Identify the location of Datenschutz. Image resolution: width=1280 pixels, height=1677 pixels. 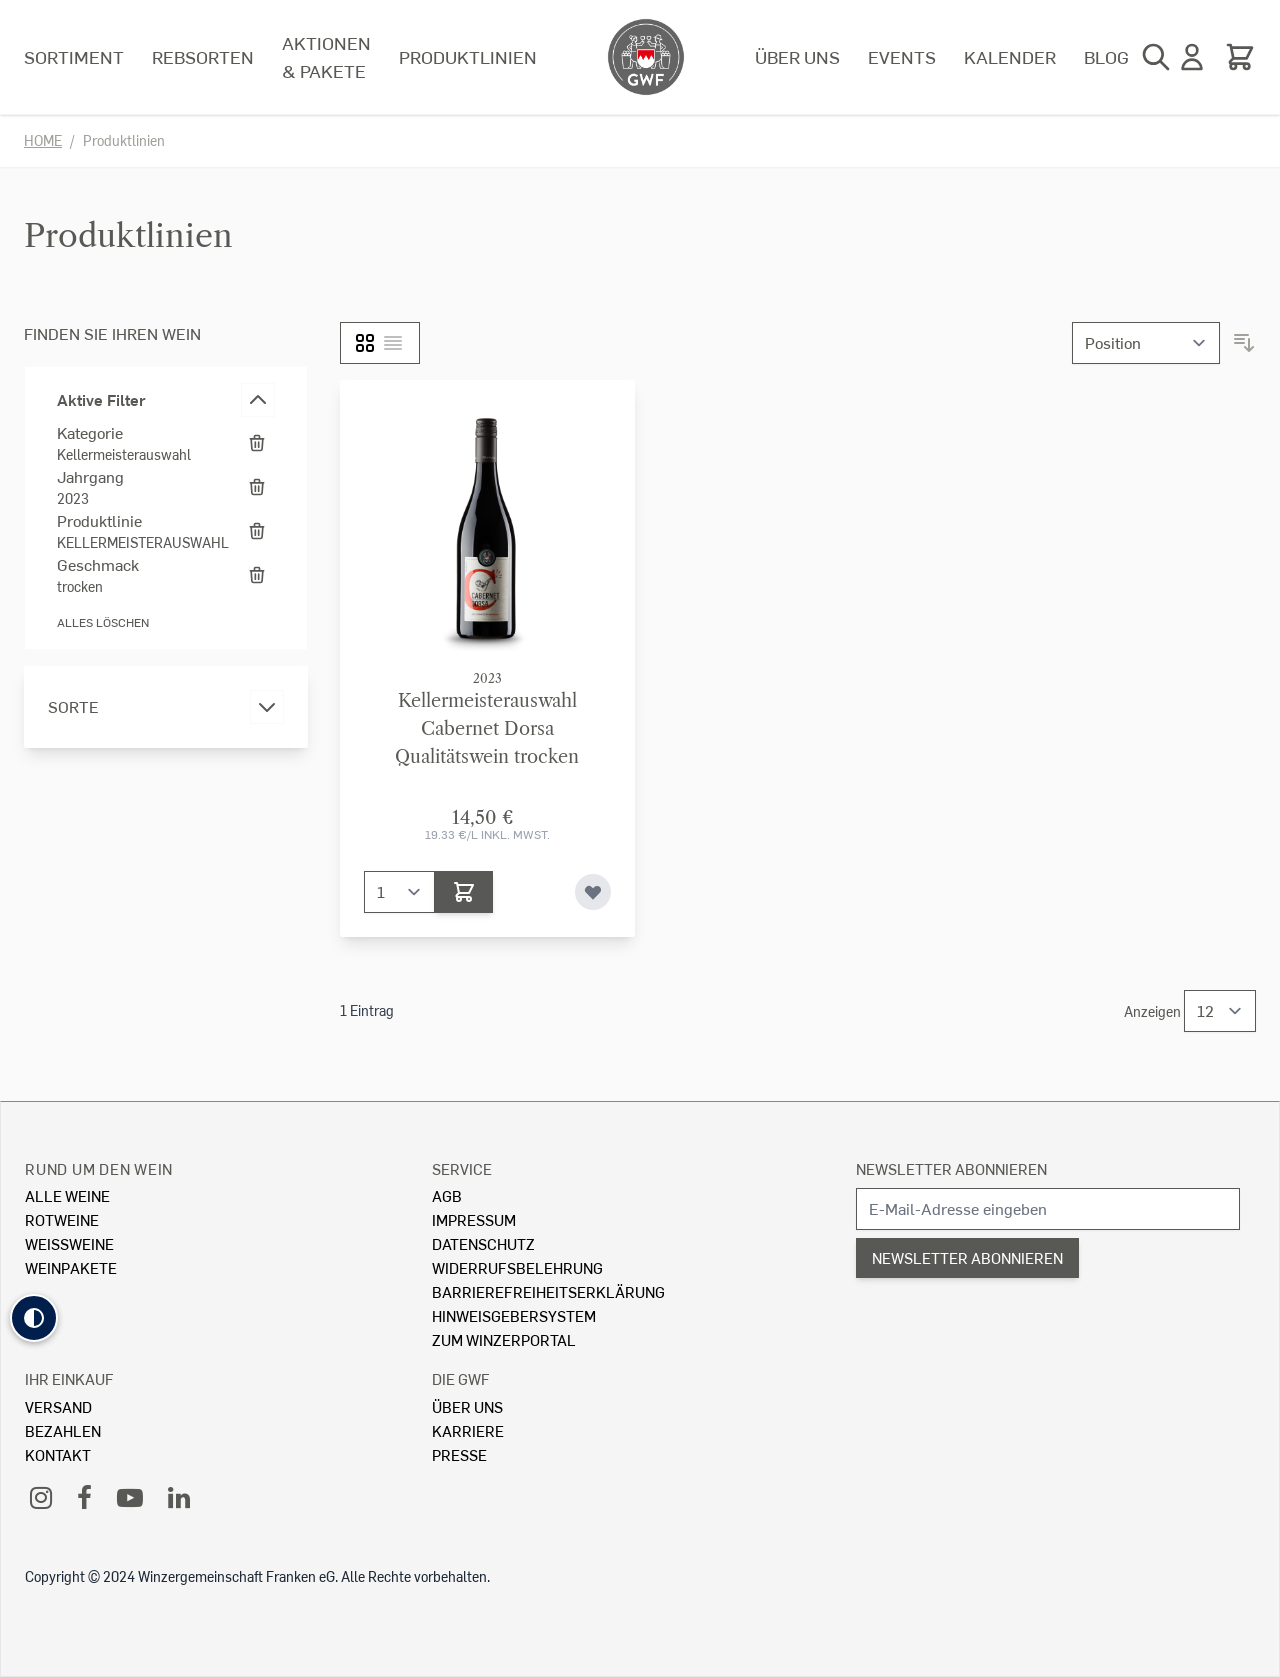
(483, 1243).